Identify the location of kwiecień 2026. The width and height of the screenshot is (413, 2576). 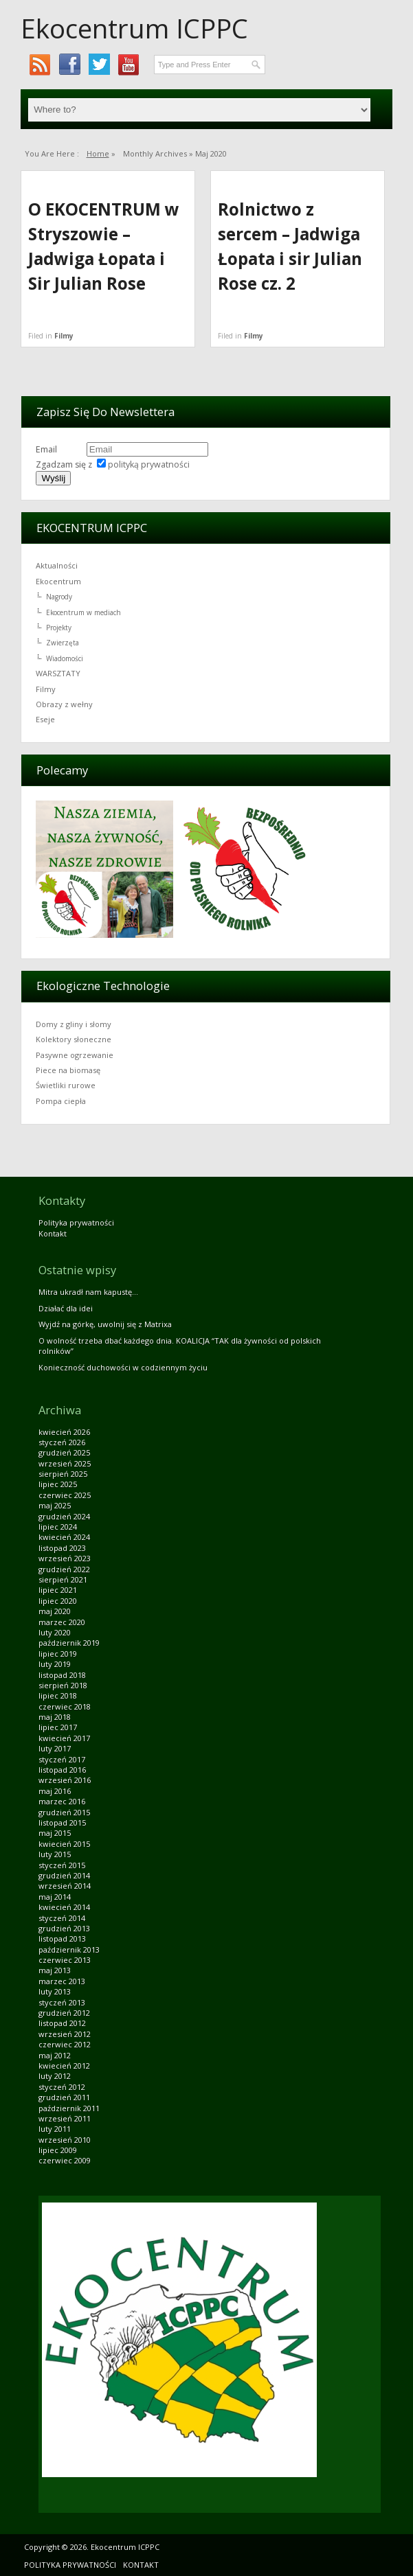
(64, 1432).